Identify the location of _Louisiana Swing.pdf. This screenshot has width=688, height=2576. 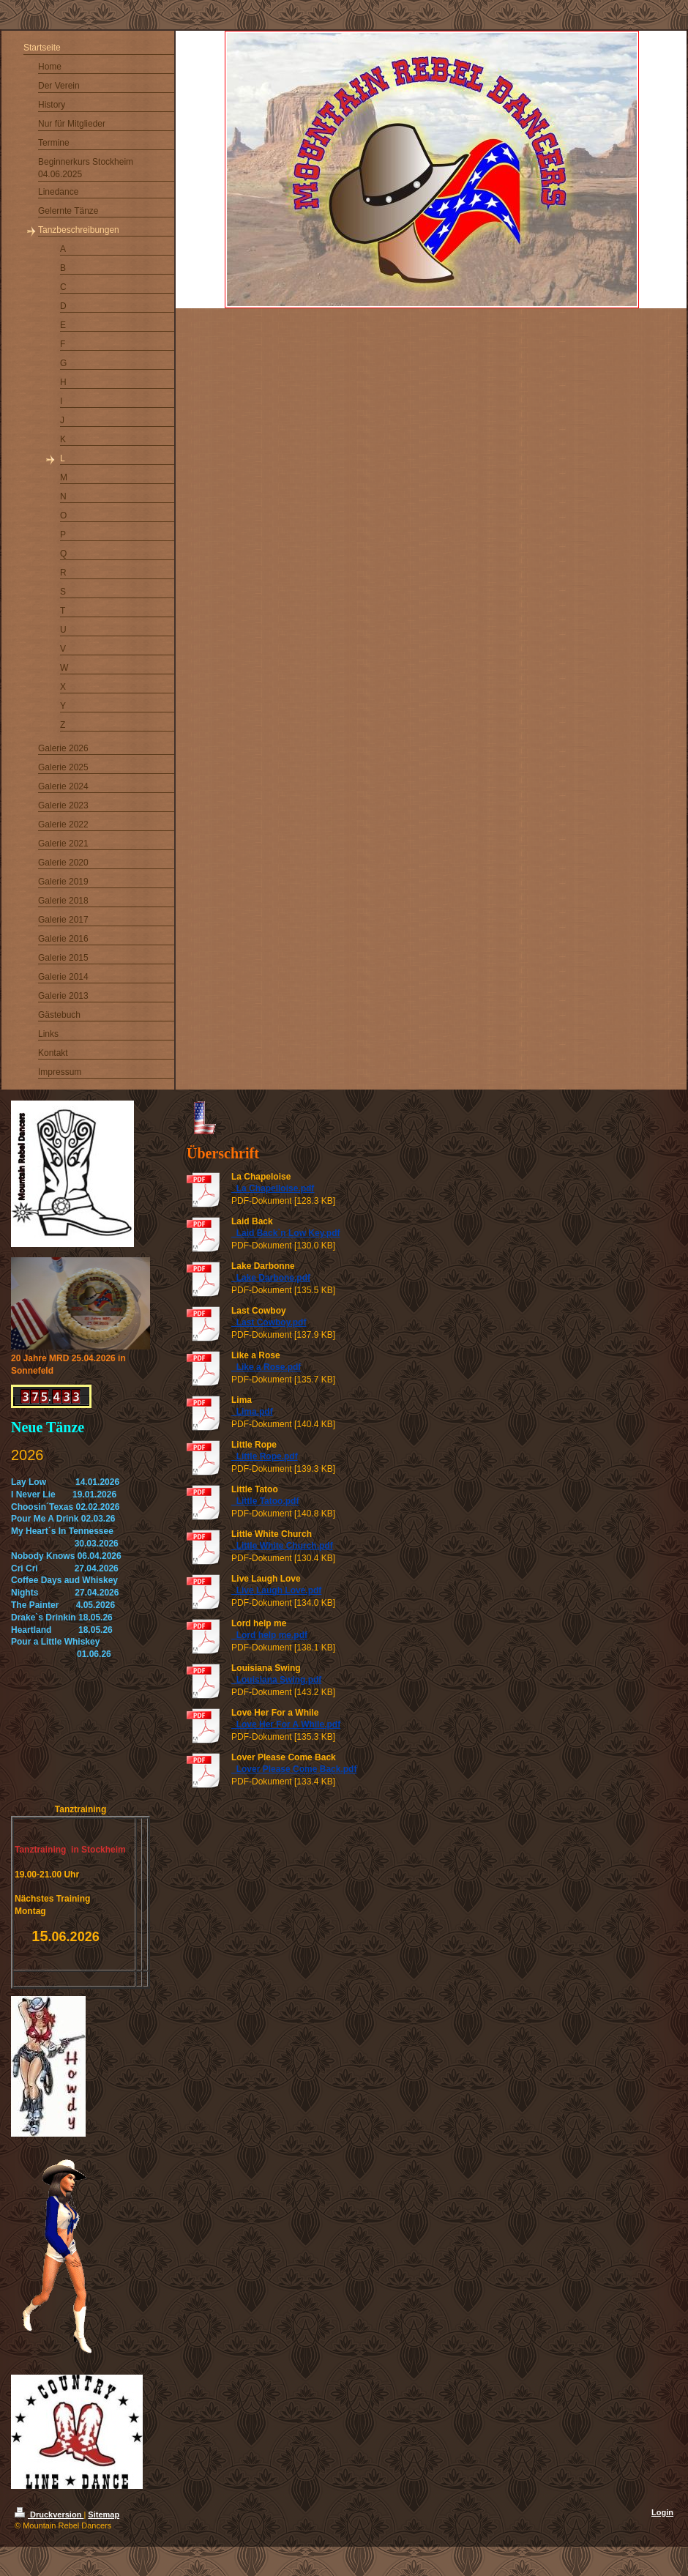
(276, 1680).